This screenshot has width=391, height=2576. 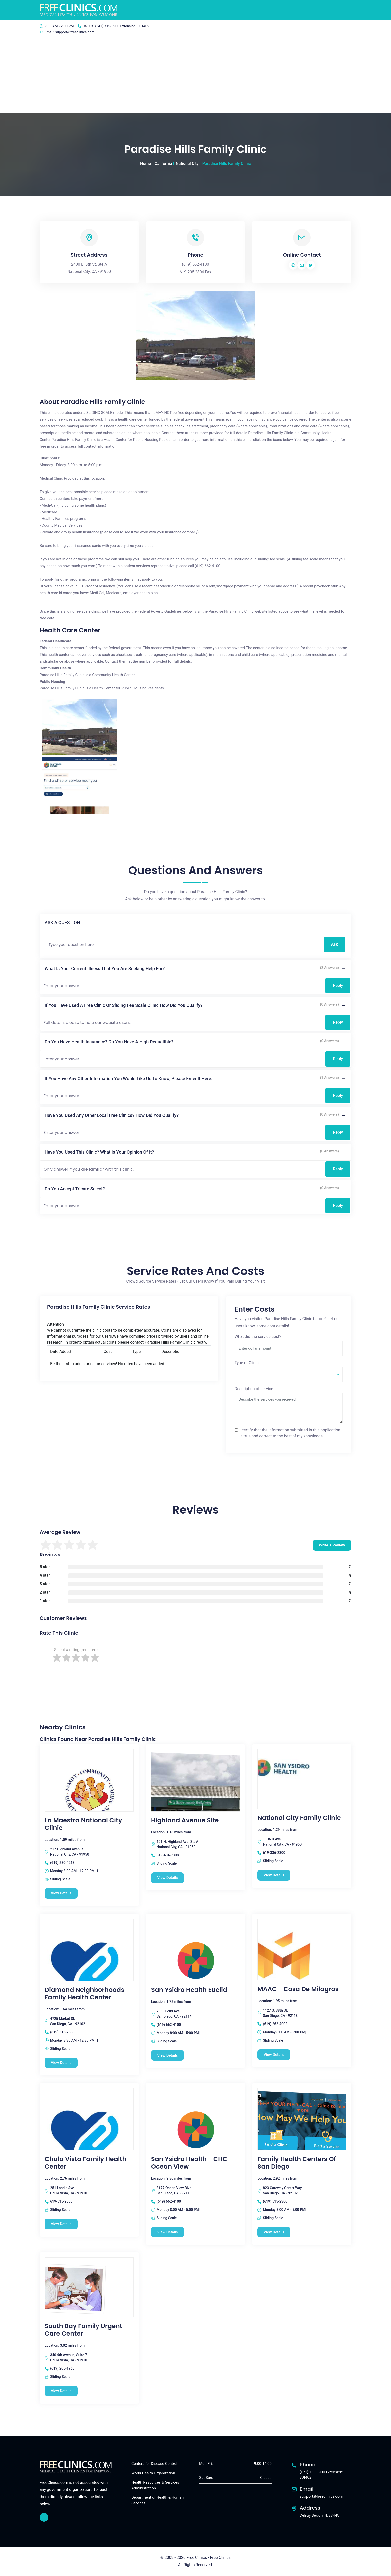 What do you see at coordinates (112, 1115) in the screenshot?
I see `Have you used any other local free clinics? How did you qualify?` at bounding box center [112, 1115].